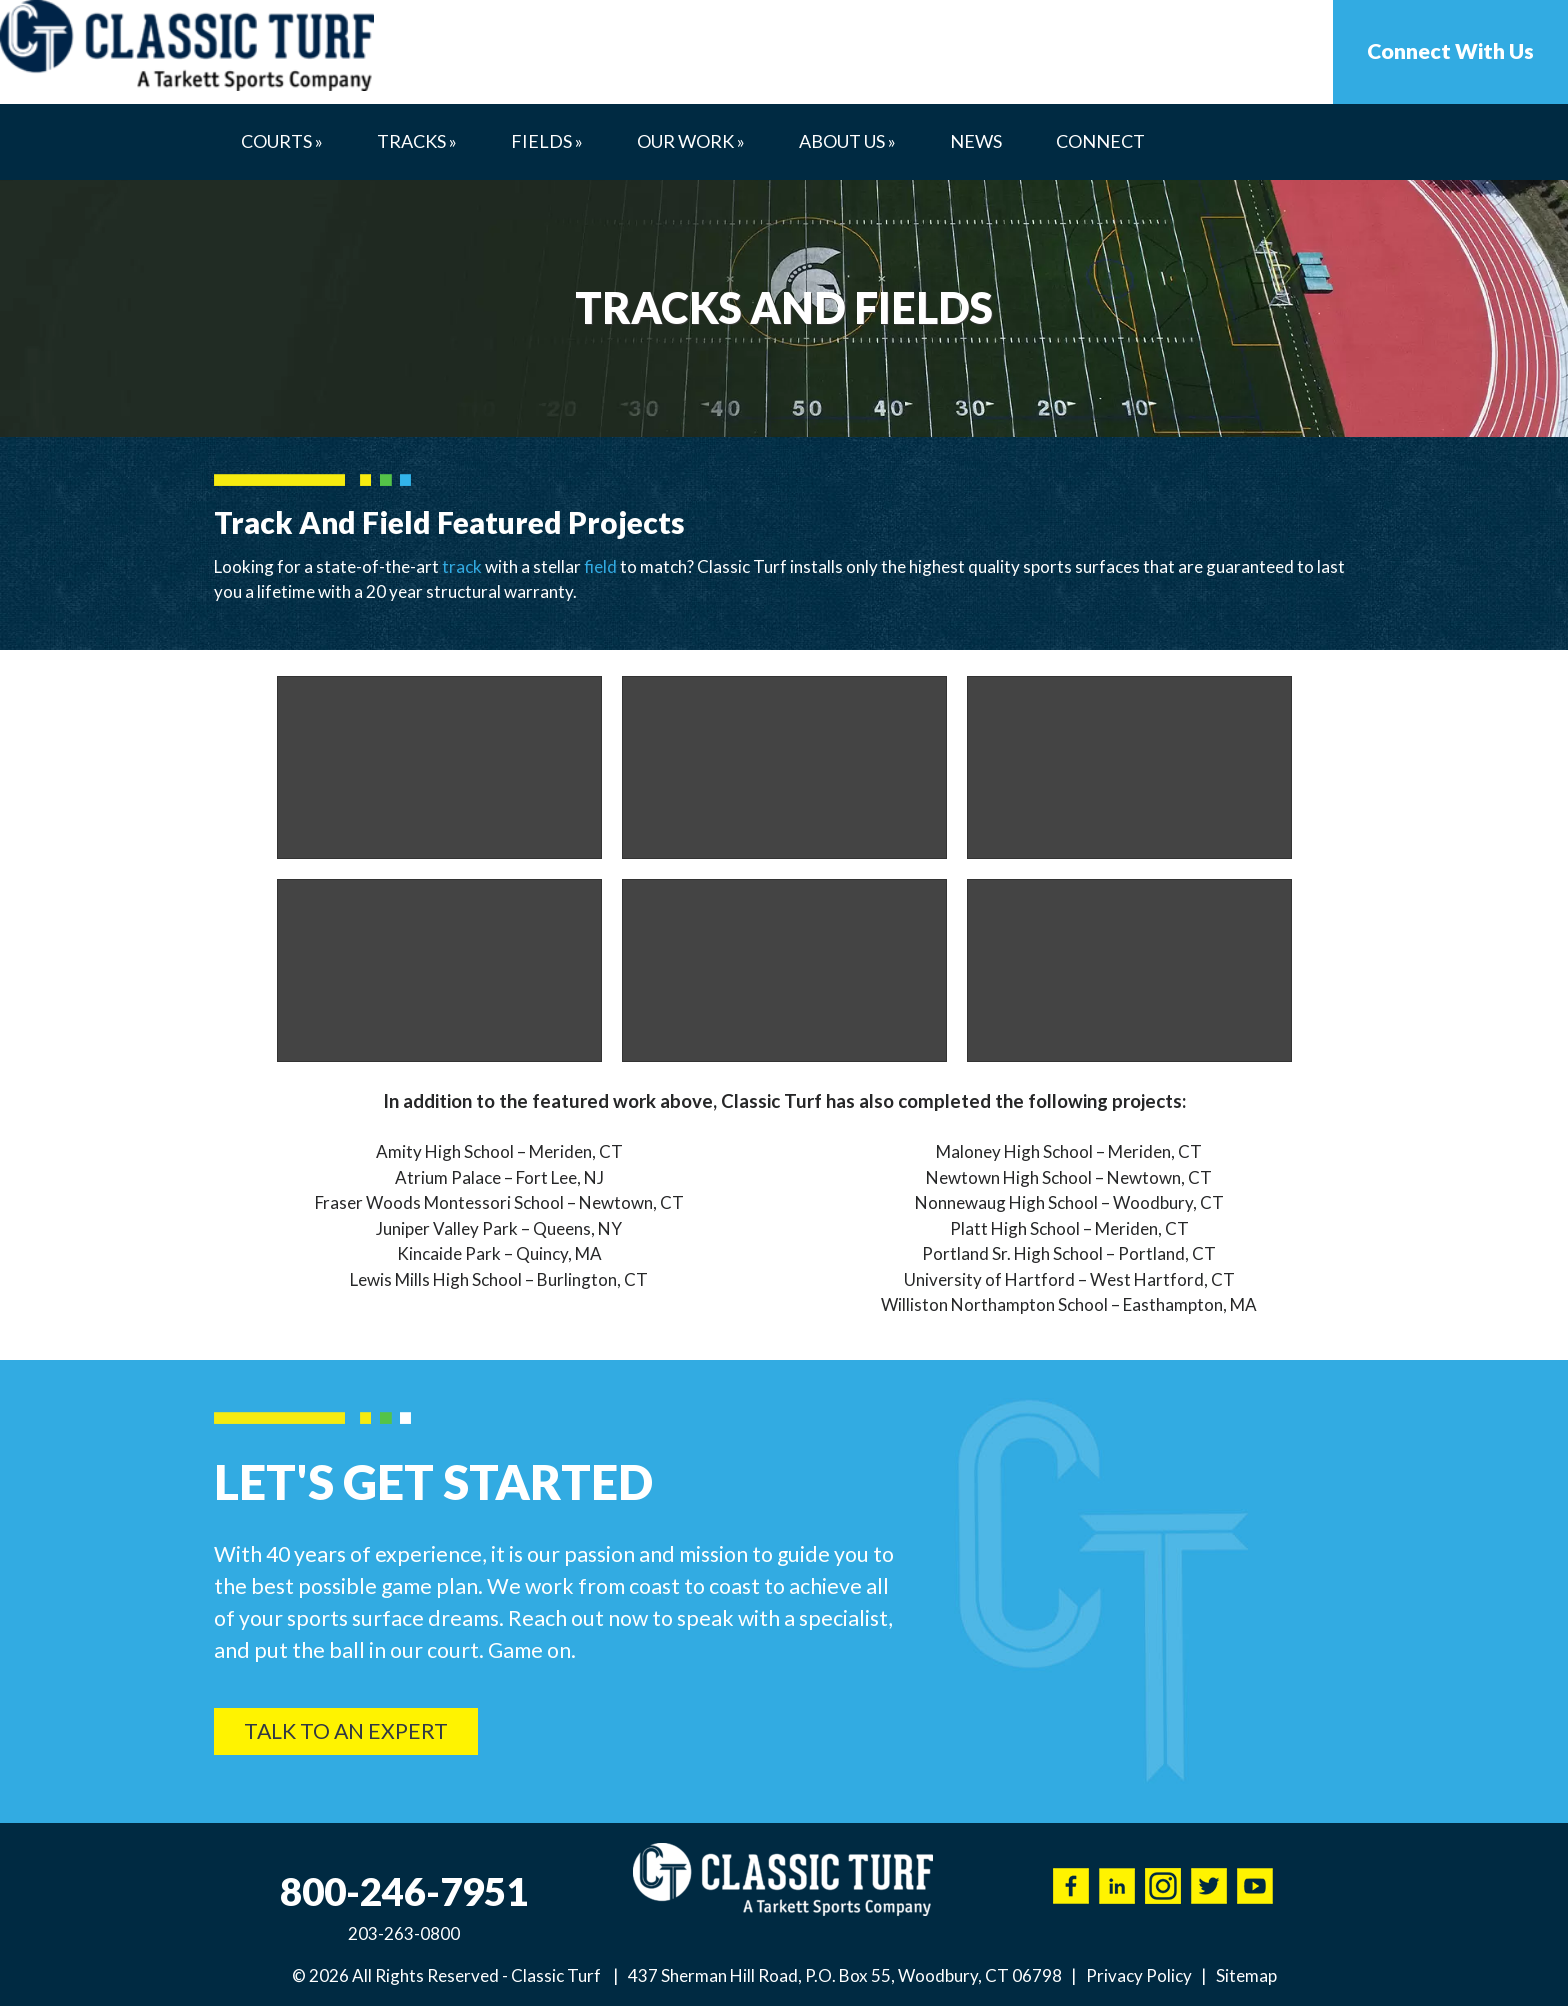  What do you see at coordinates (1450, 51) in the screenshot?
I see `Connect With Us` at bounding box center [1450, 51].